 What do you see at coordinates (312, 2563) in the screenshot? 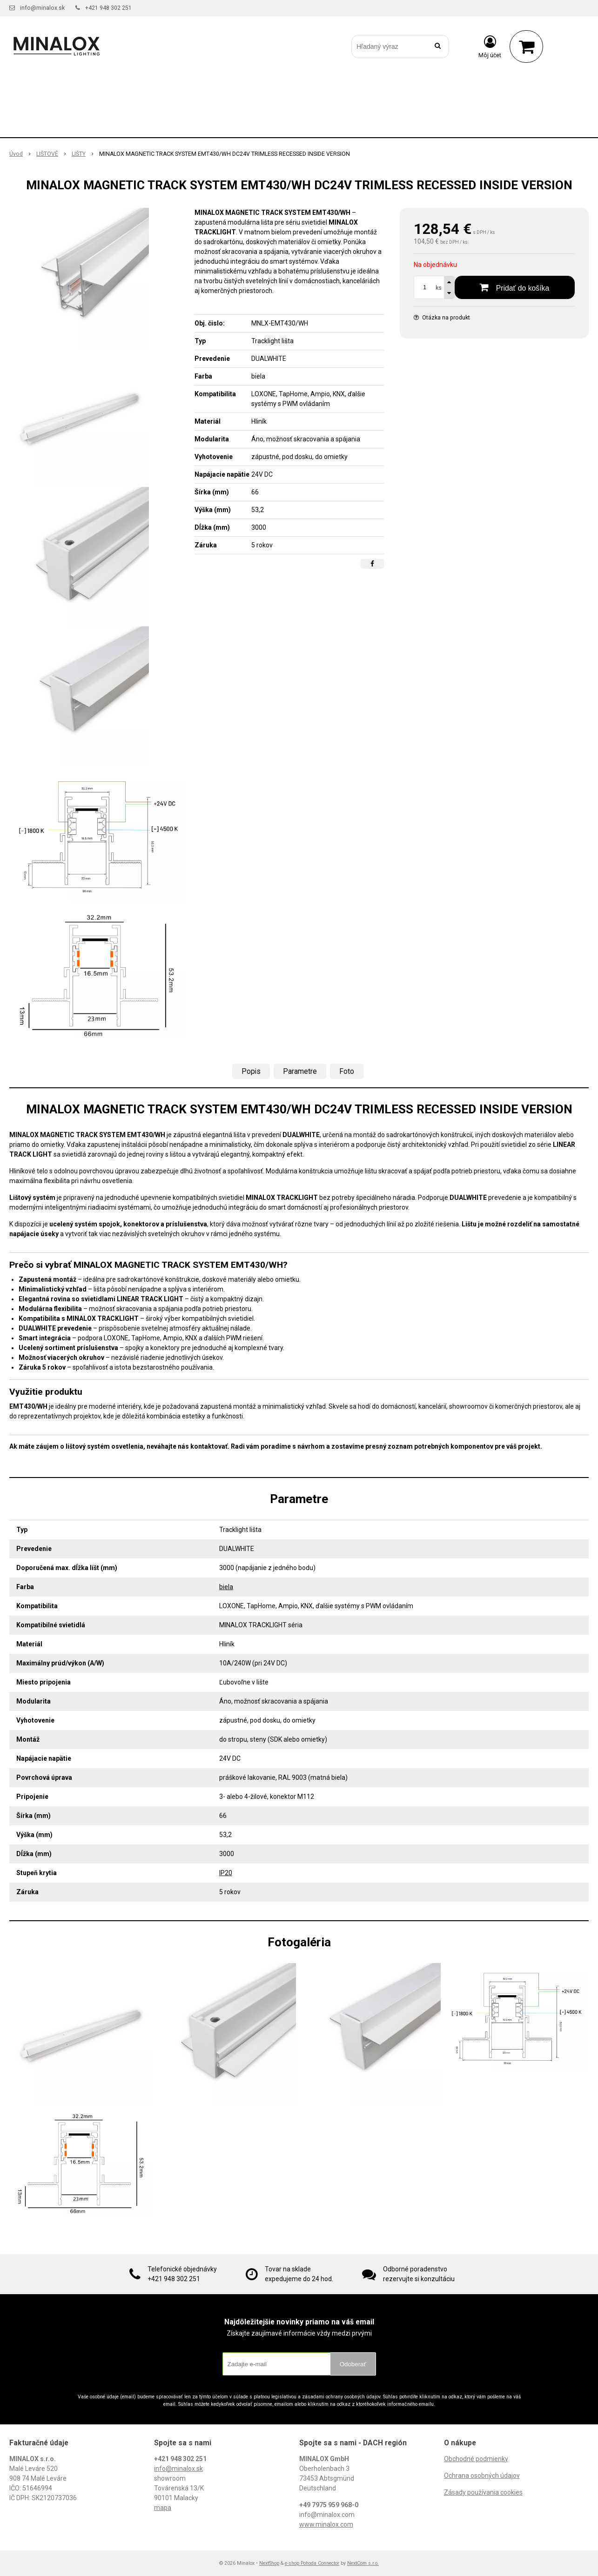
I see `e-shop Pohoda Connector` at bounding box center [312, 2563].